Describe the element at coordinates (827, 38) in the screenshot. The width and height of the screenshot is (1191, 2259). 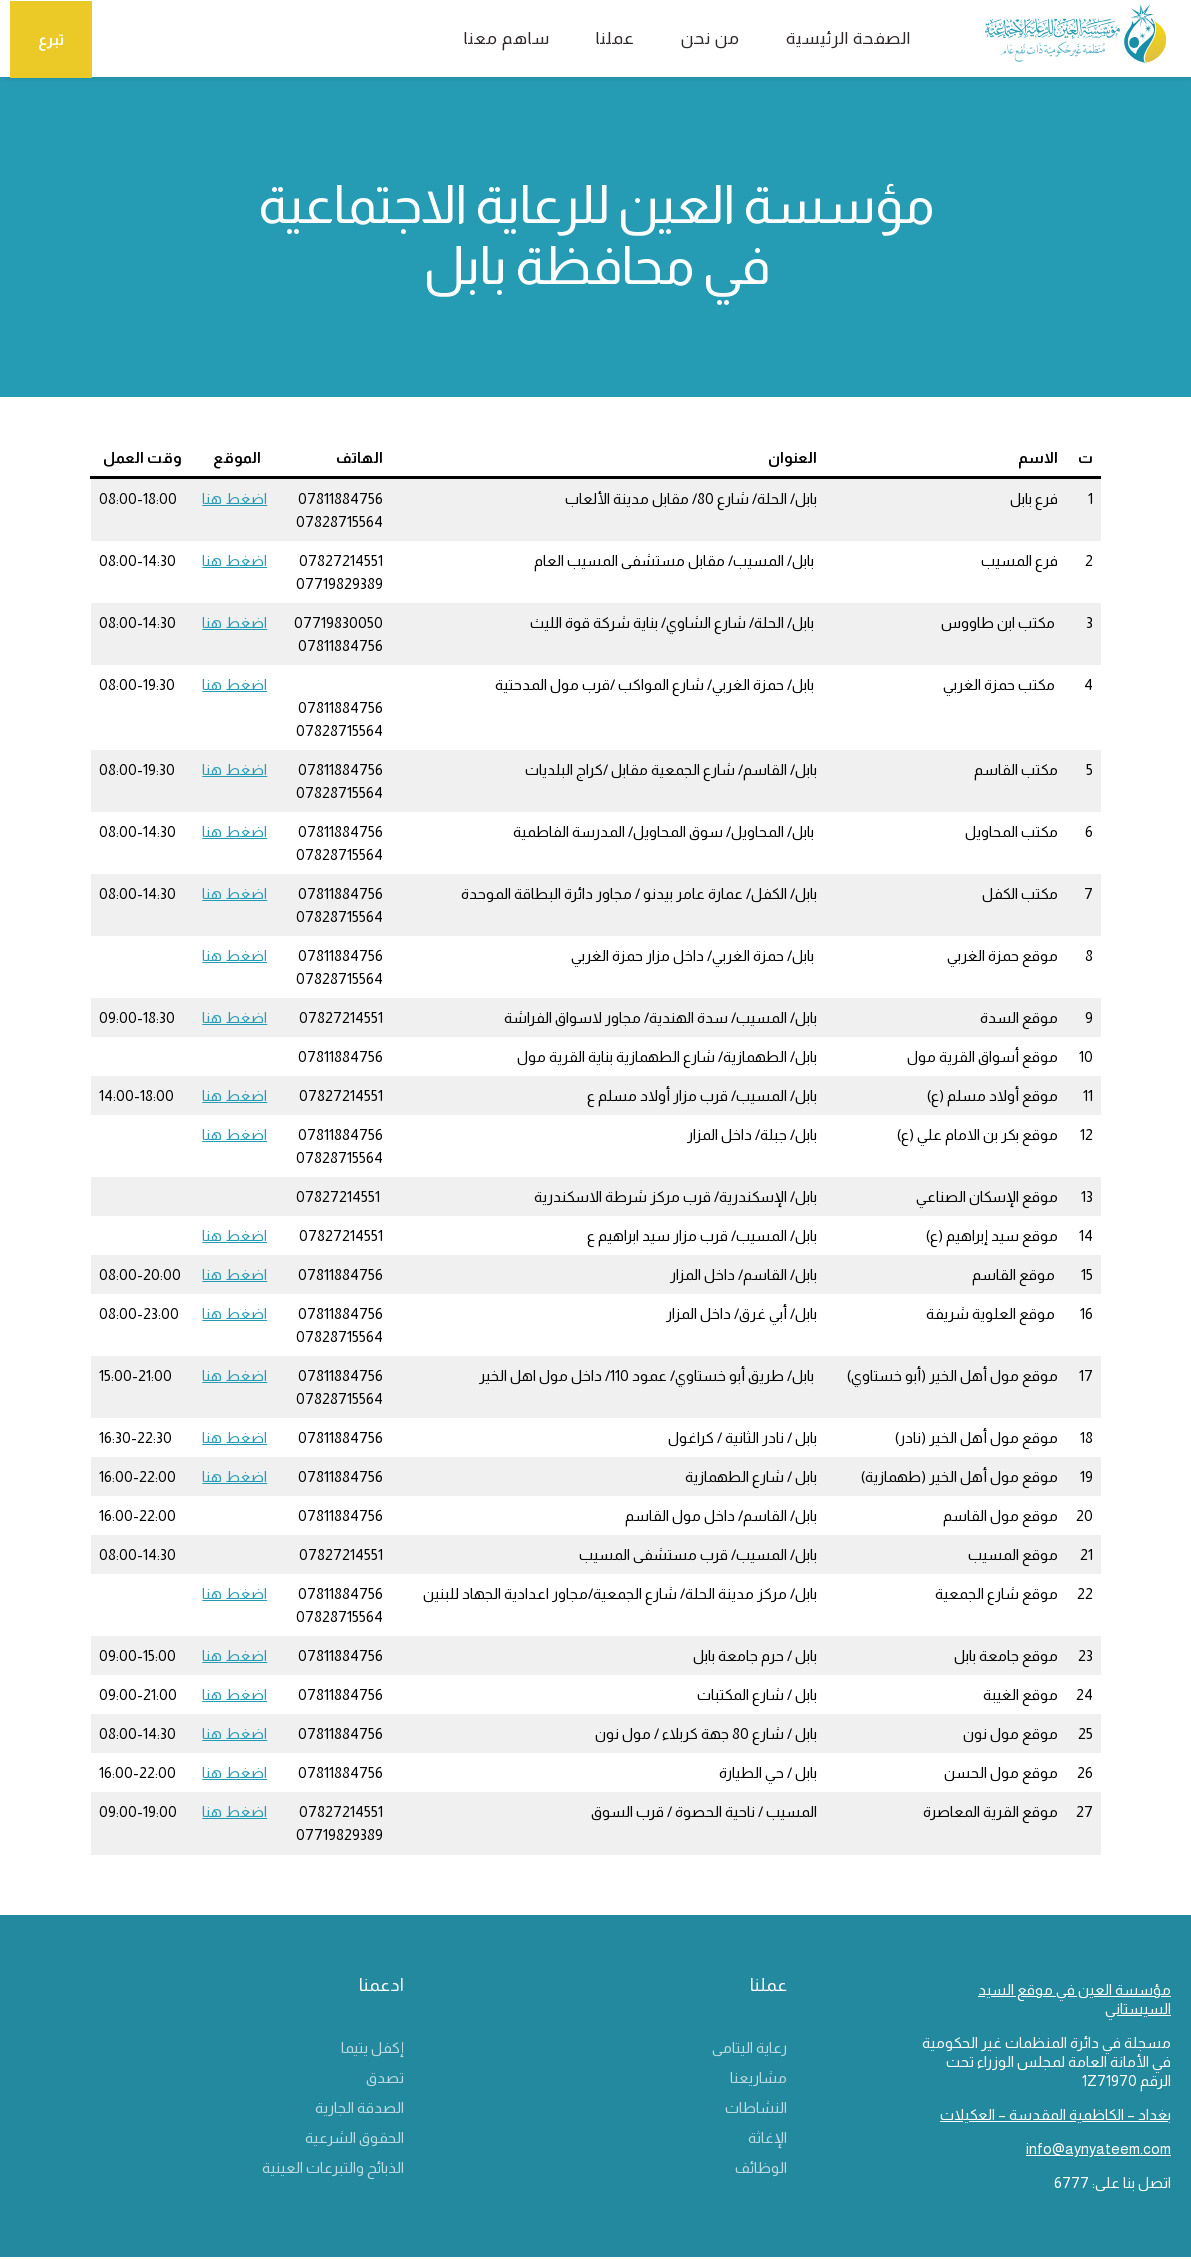
I see `الصفحة الرئيسية` at that location.